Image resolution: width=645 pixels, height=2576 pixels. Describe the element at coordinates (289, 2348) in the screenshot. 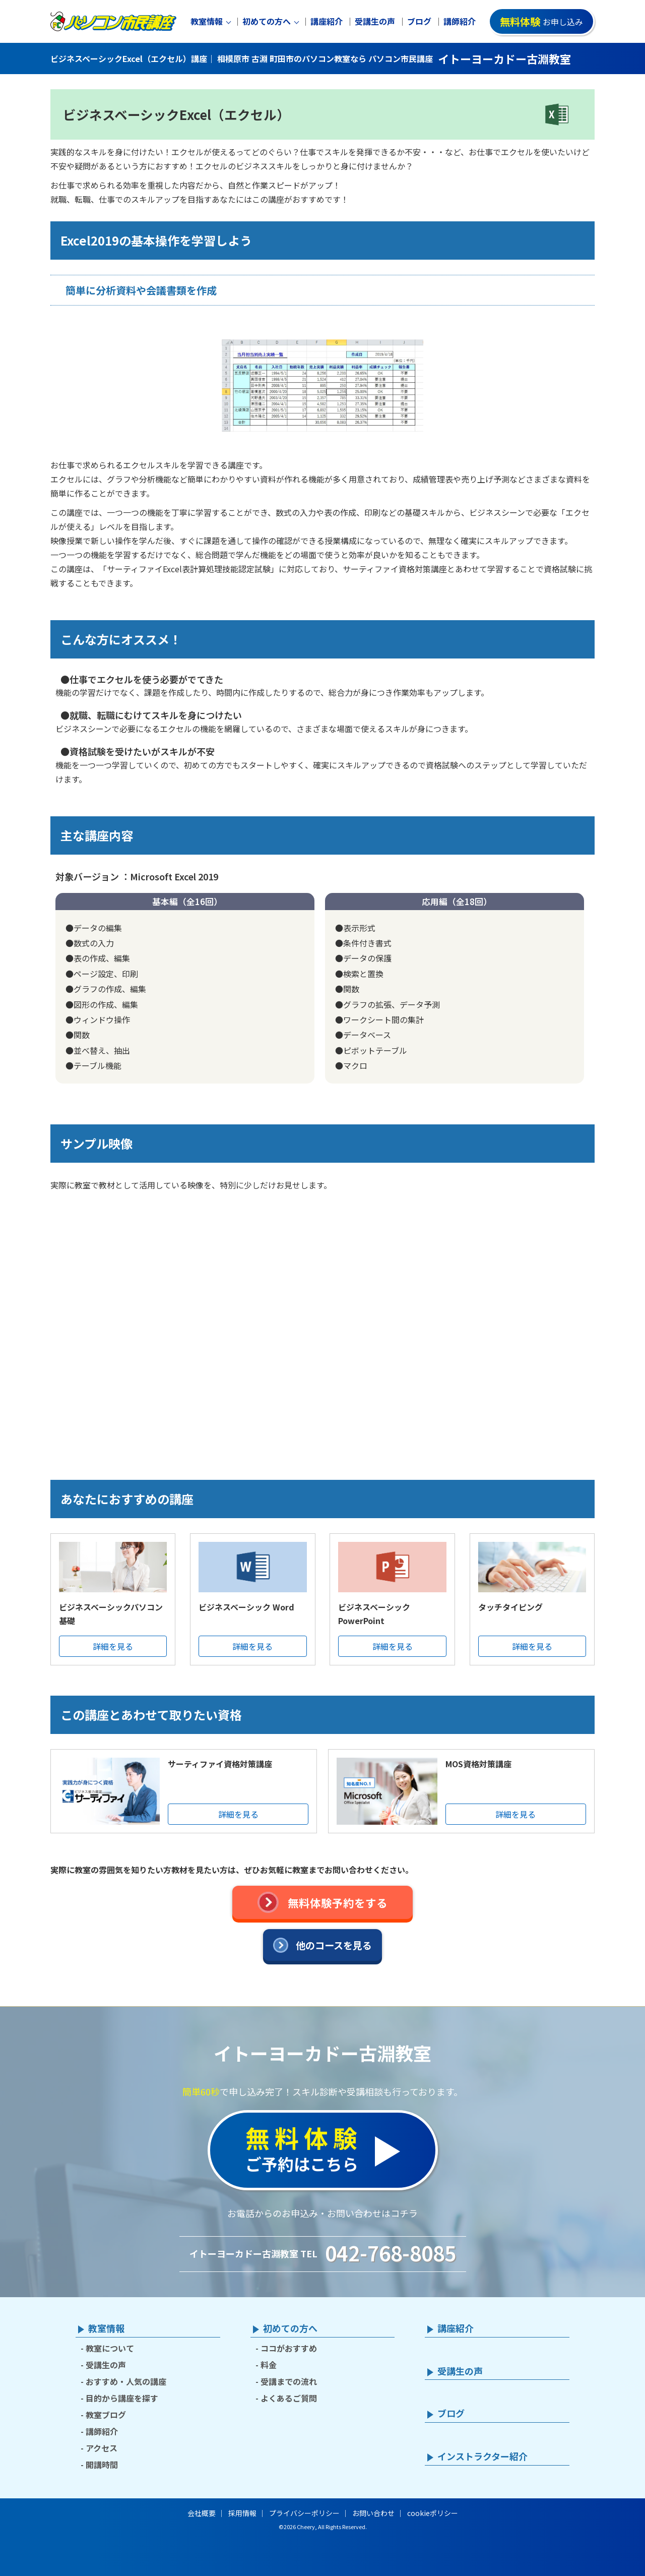

I see `ココがおすすめ` at that location.